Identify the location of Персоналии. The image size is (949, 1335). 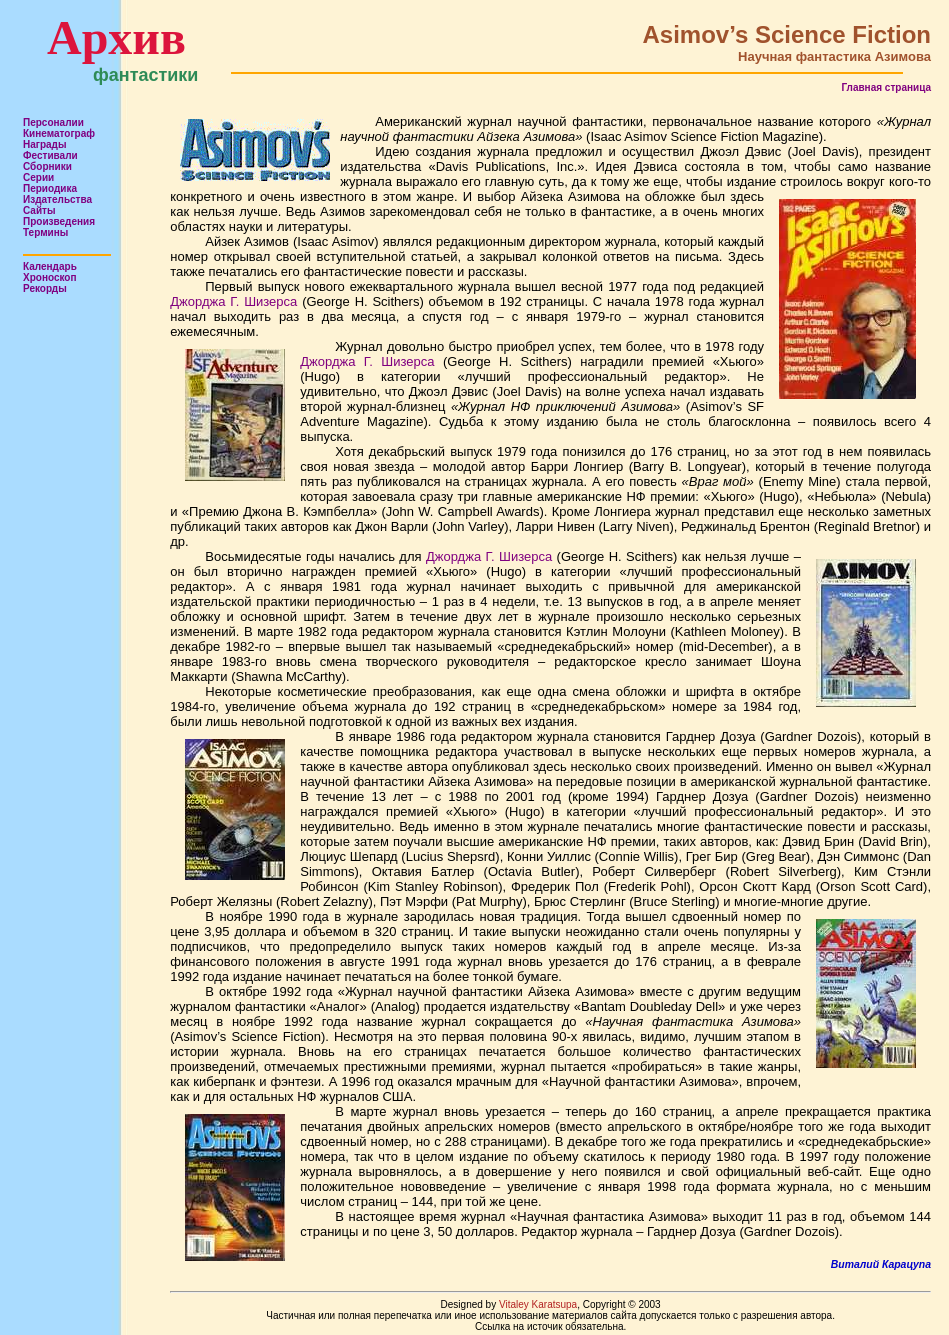
(53, 122).